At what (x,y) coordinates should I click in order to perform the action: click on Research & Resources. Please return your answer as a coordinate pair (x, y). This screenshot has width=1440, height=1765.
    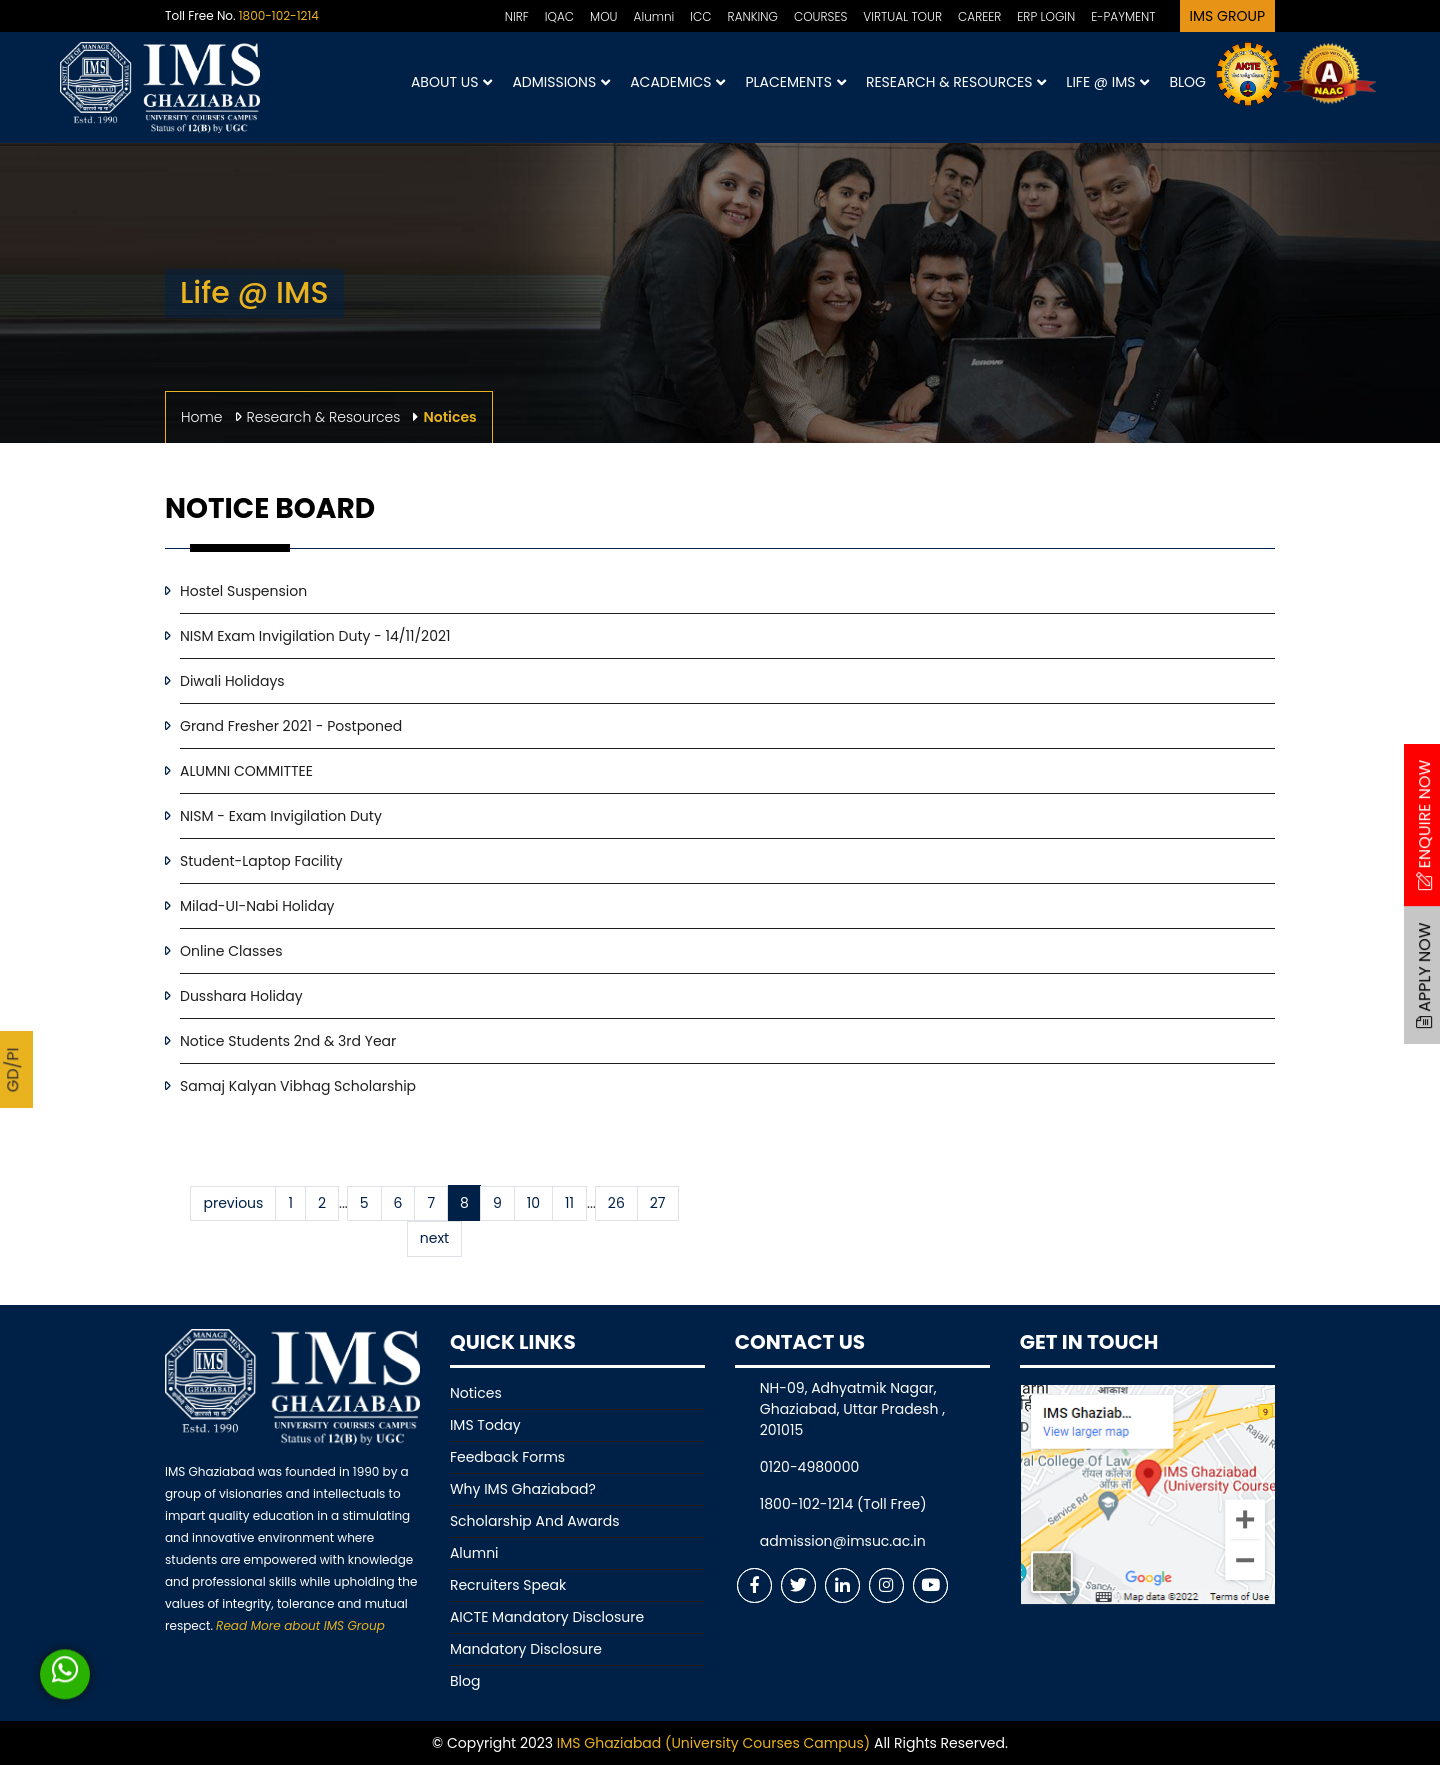
    Looking at the image, I should click on (956, 82).